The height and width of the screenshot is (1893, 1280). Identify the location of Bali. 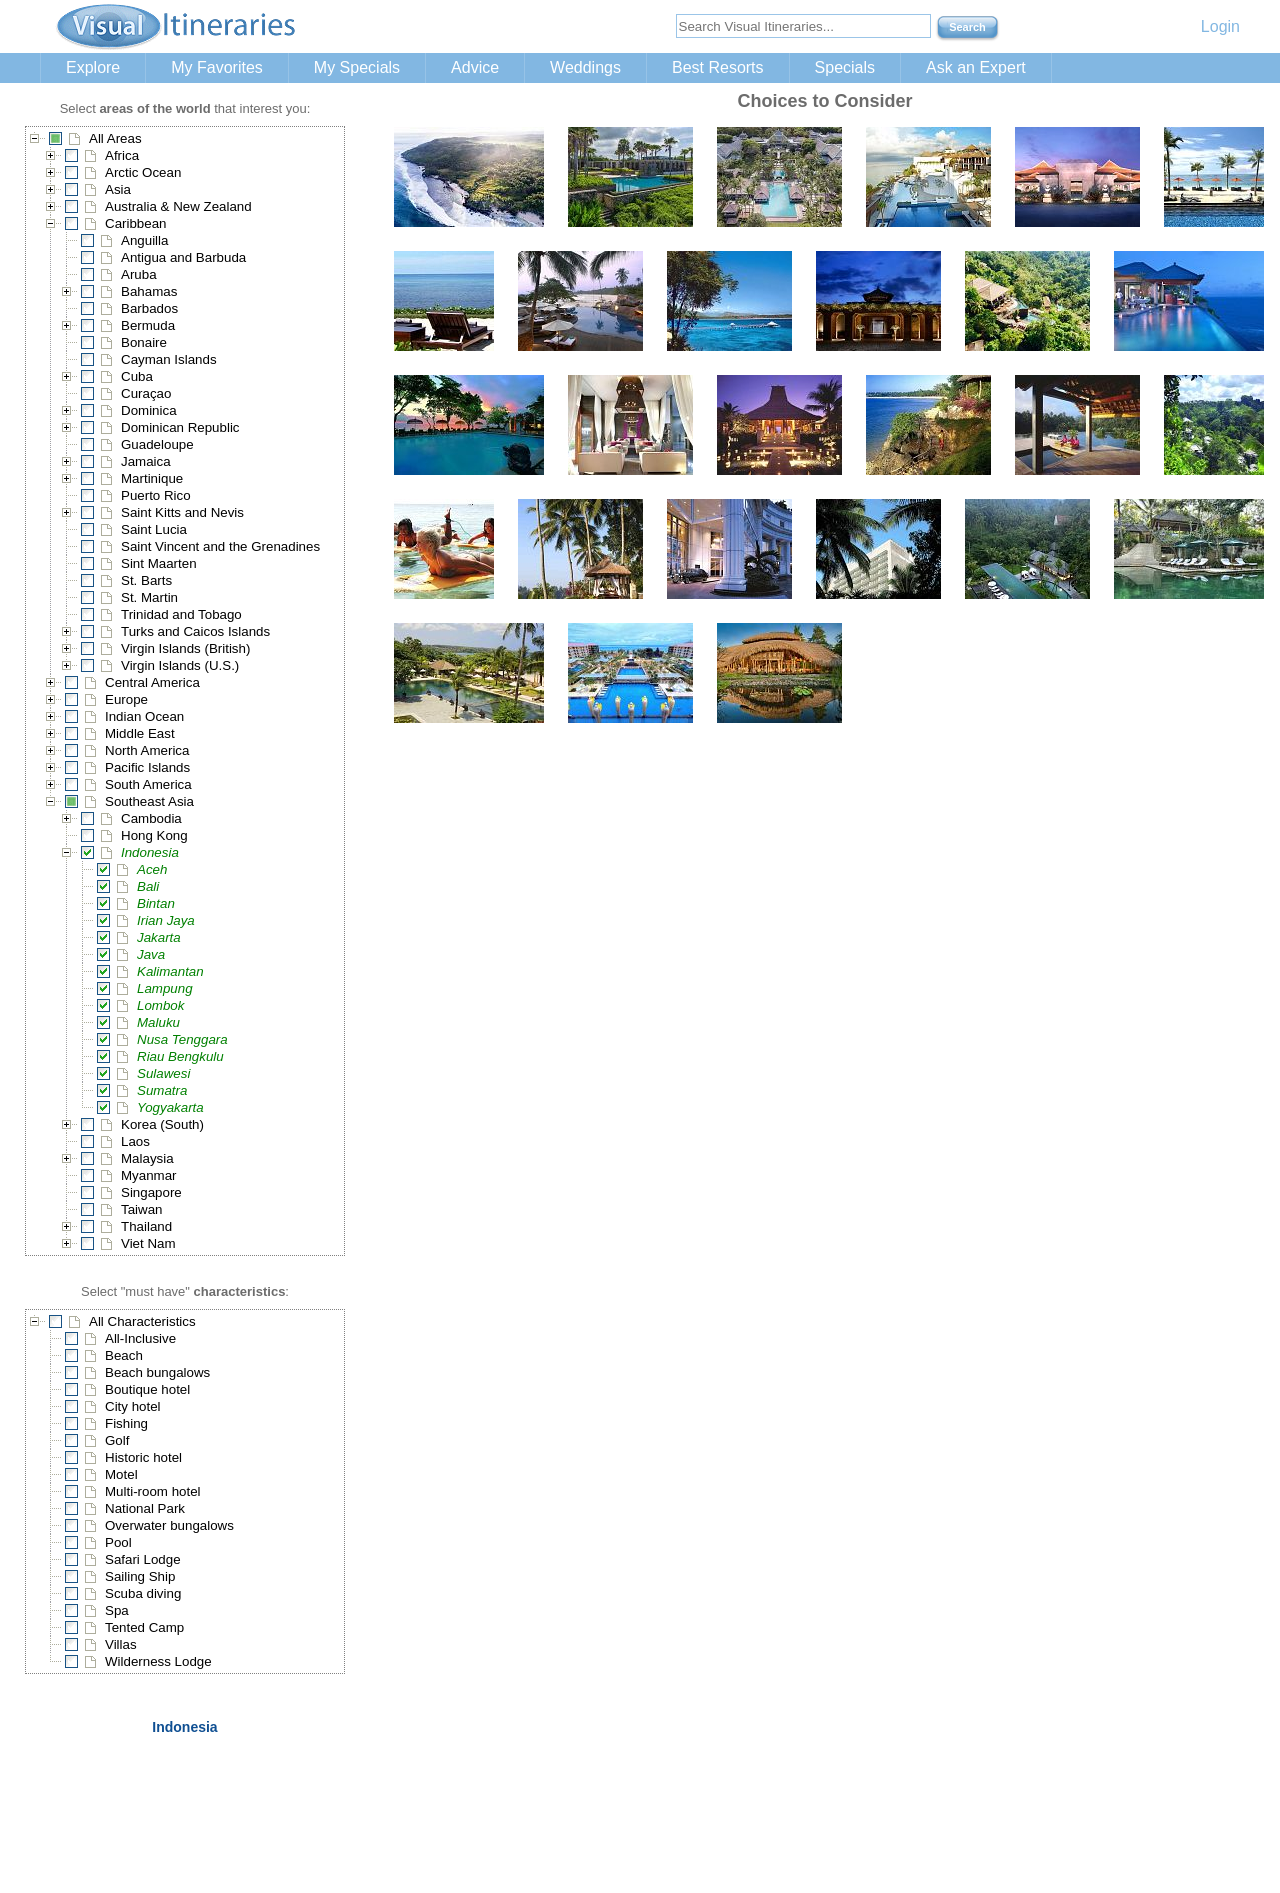
(148, 886).